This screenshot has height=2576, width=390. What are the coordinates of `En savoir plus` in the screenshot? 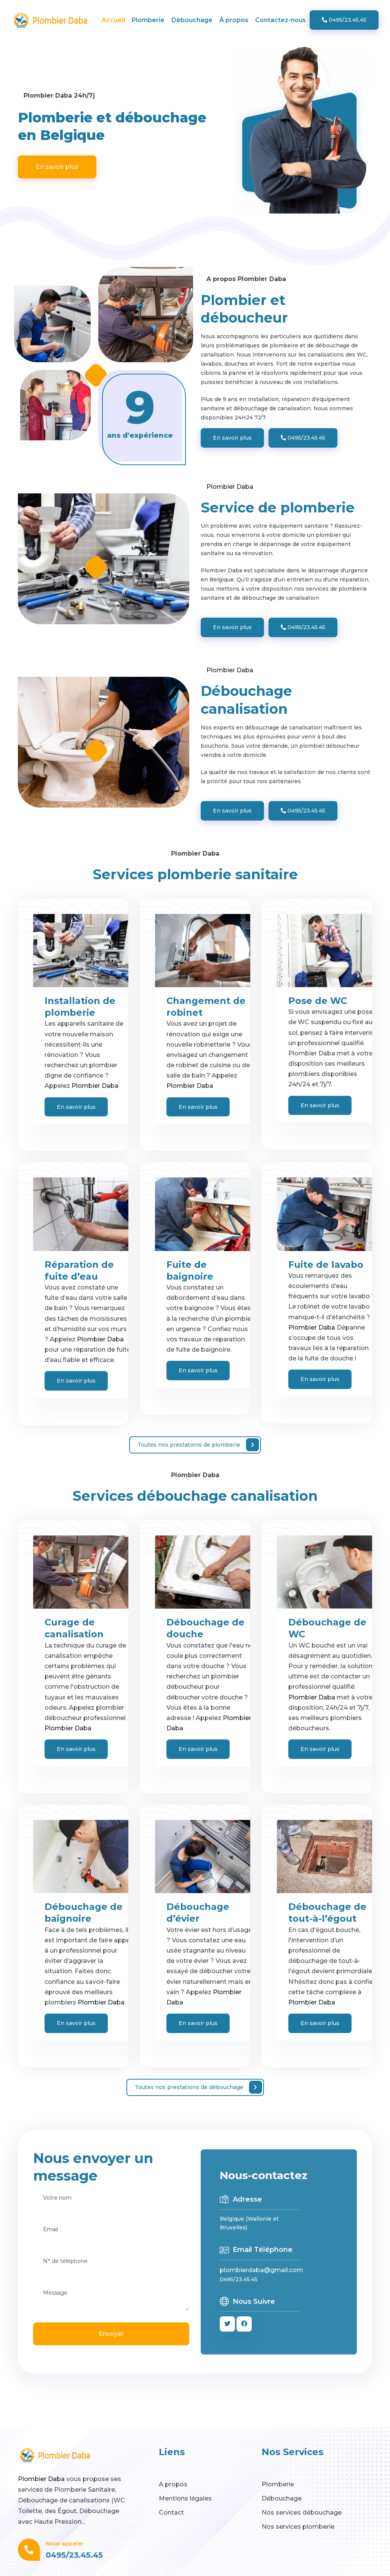 It's located at (57, 166).